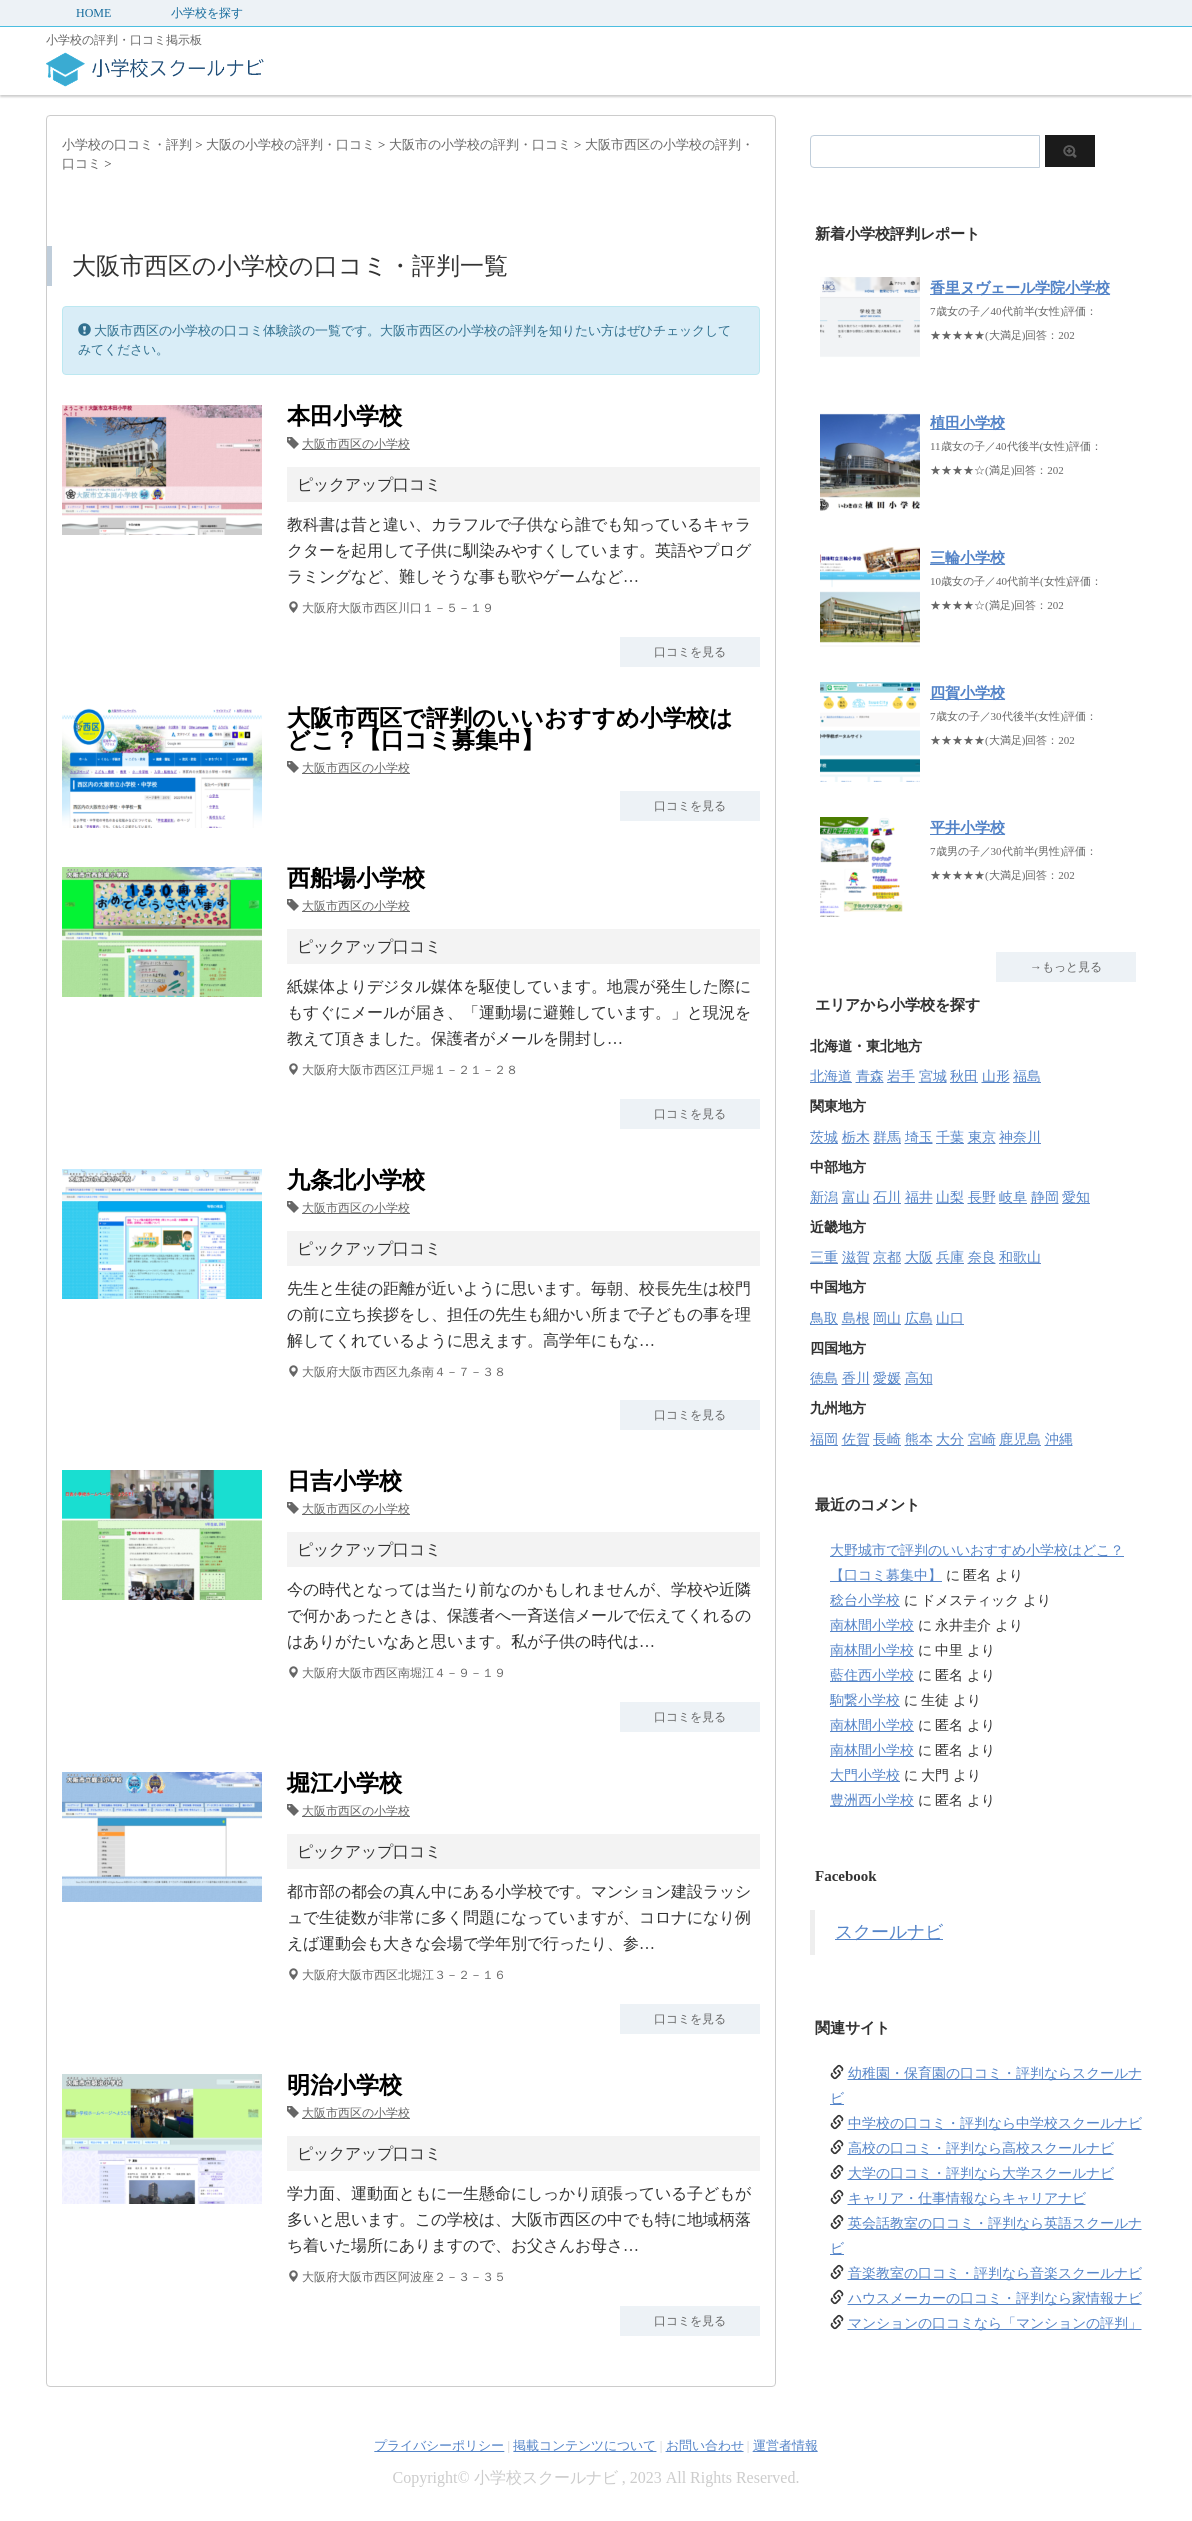  Describe the element at coordinates (950, 1197) in the screenshot. I see `山梨` at that location.